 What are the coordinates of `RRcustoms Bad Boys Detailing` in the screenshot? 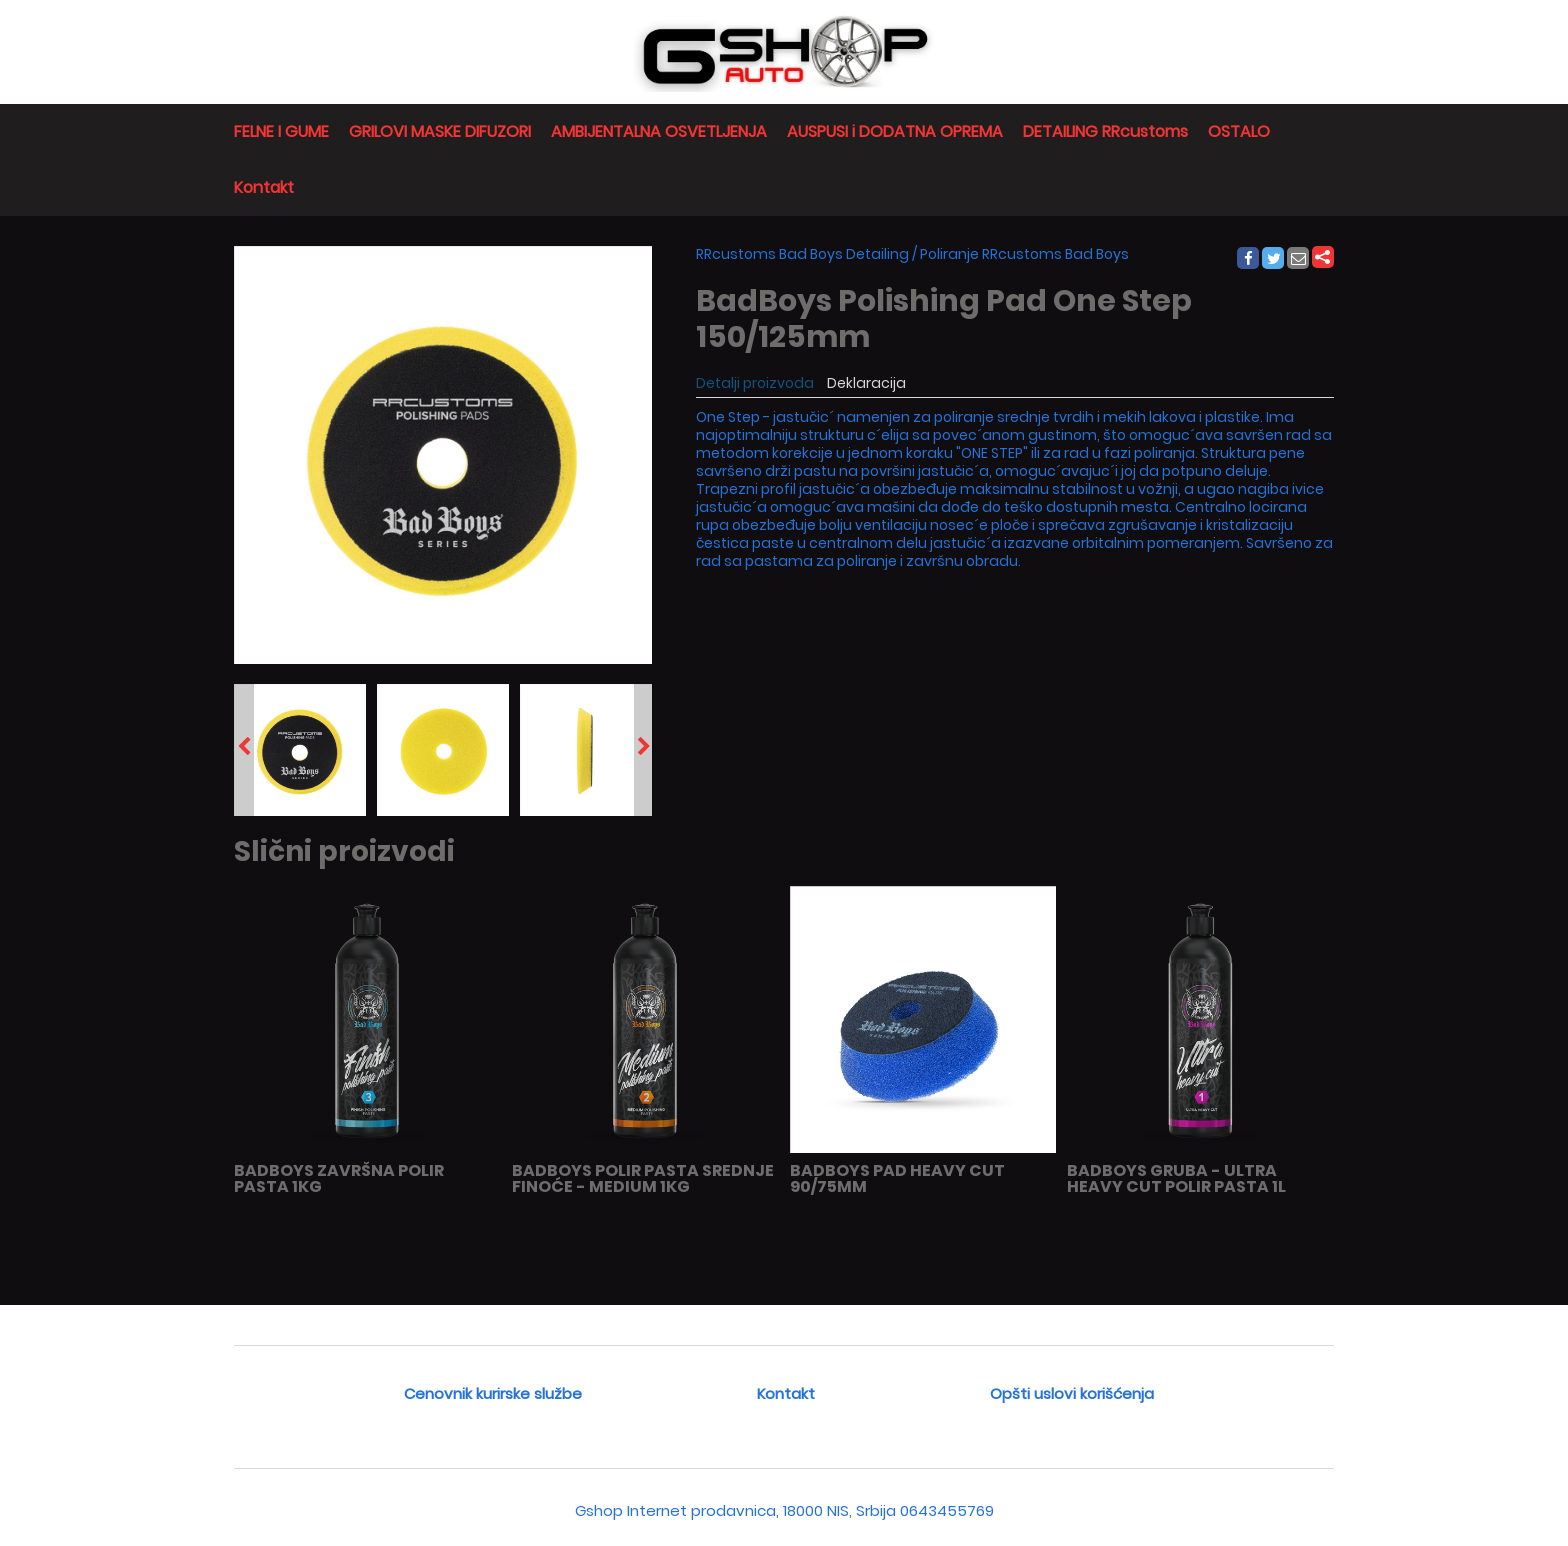 It's located at (802, 254).